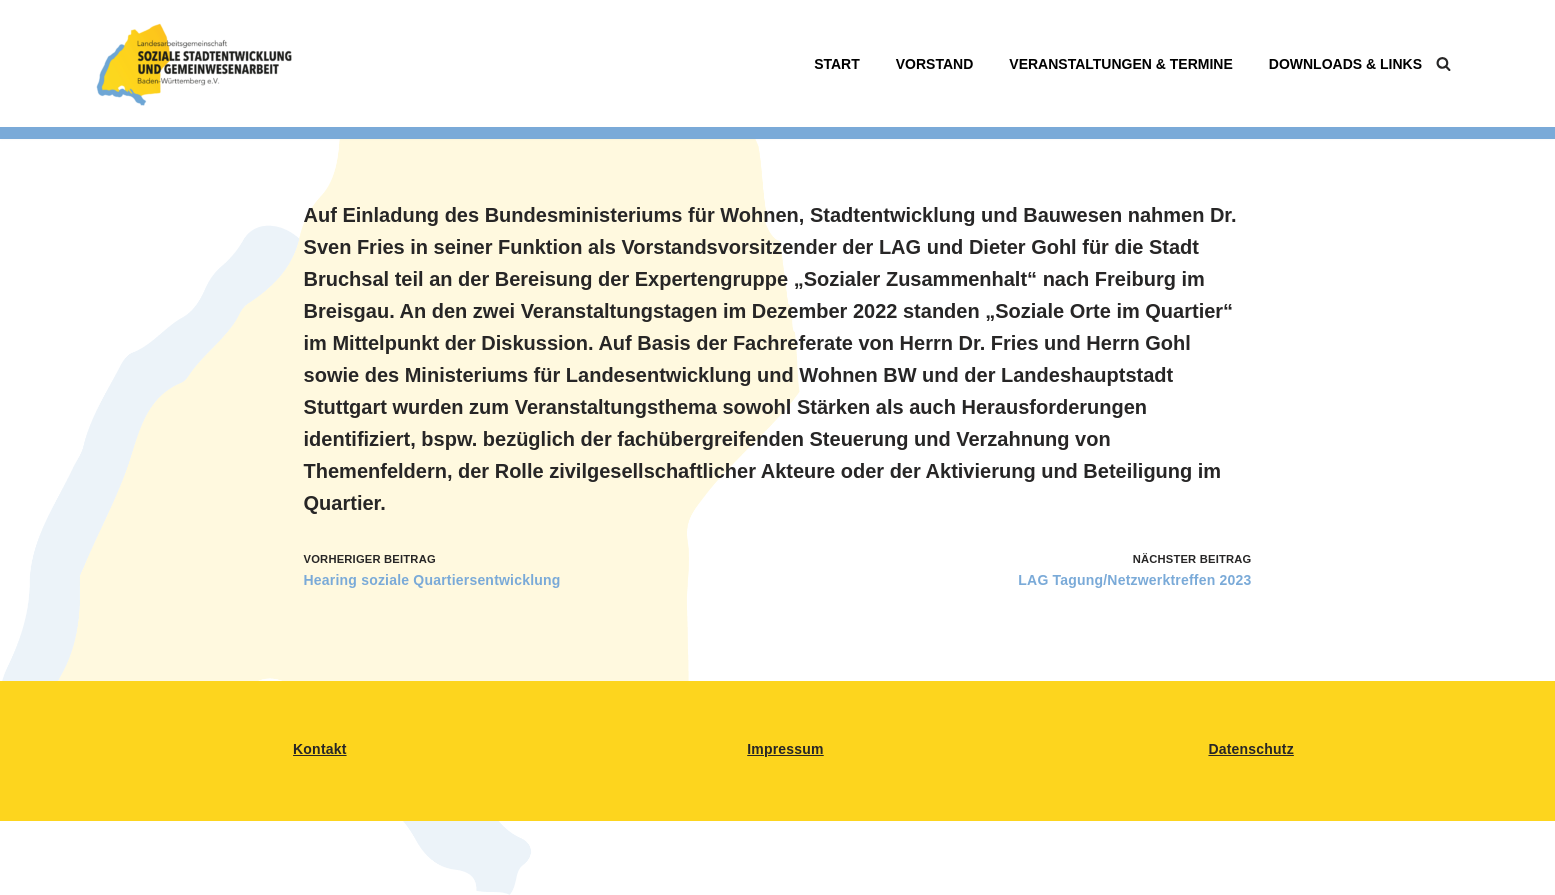  I want to click on Datenschutz, so click(1250, 749).